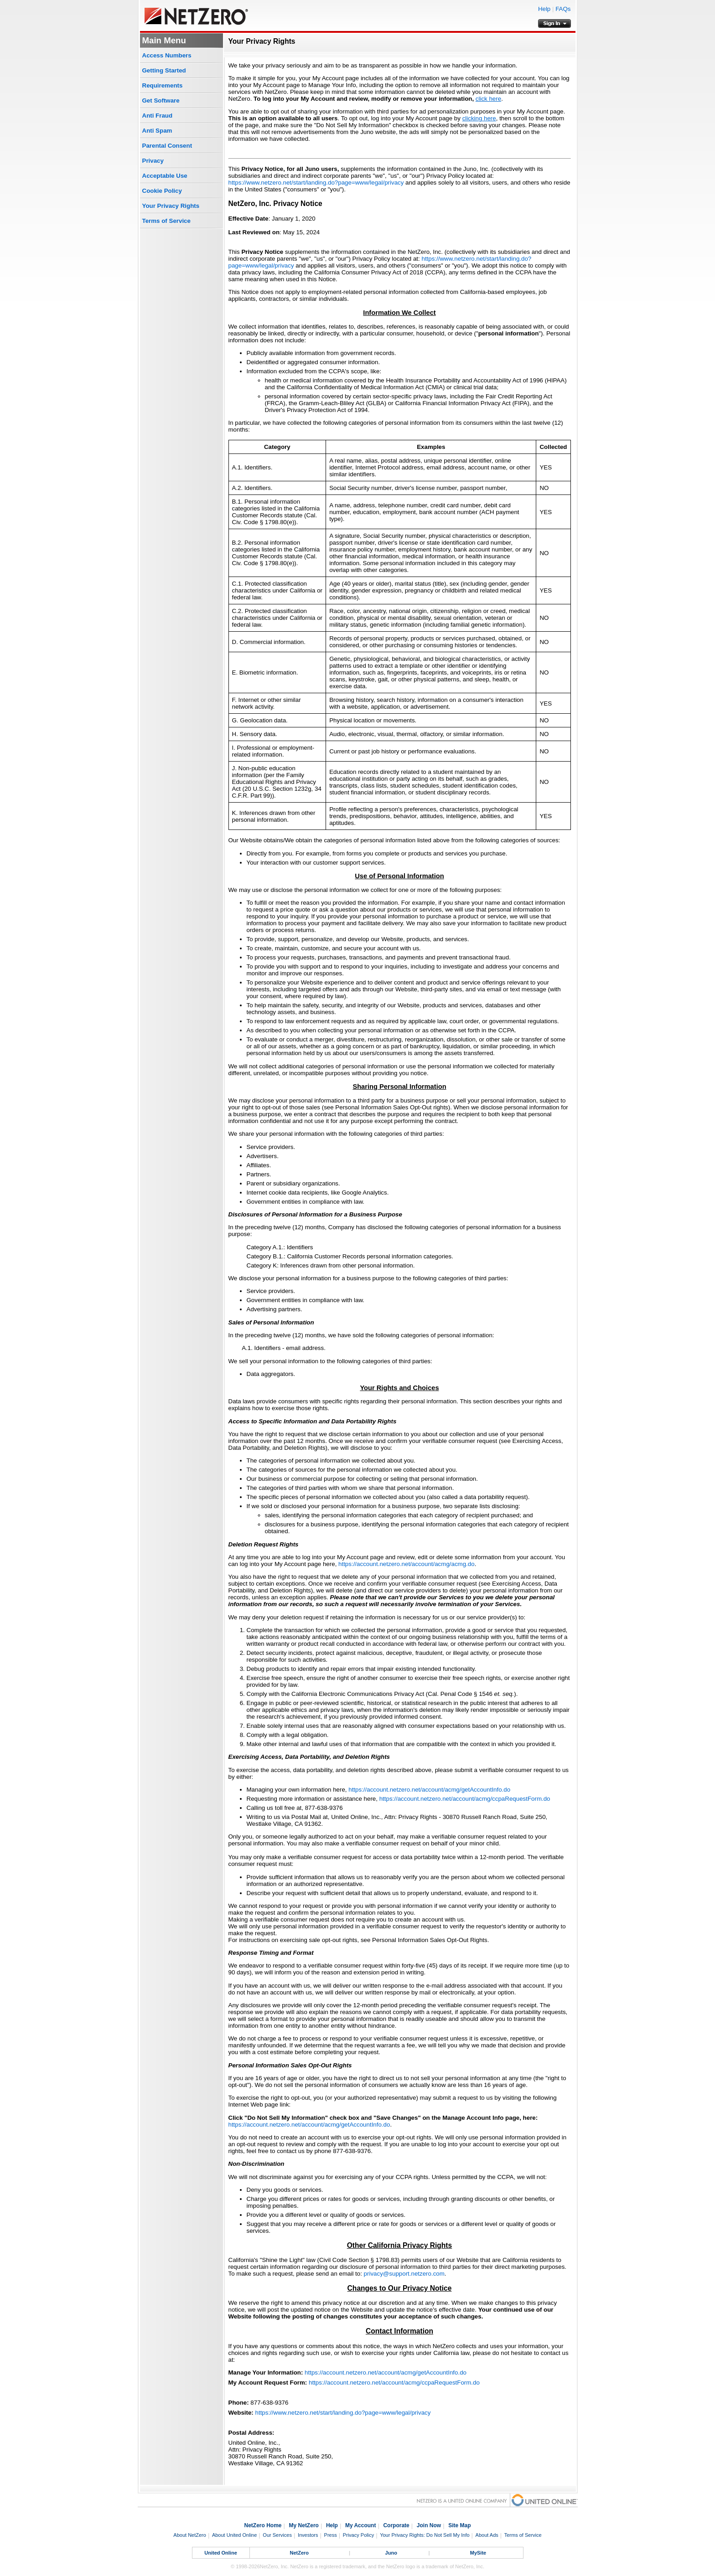 The width and height of the screenshot is (715, 2576). I want to click on NetZero Home, so click(263, 2525).